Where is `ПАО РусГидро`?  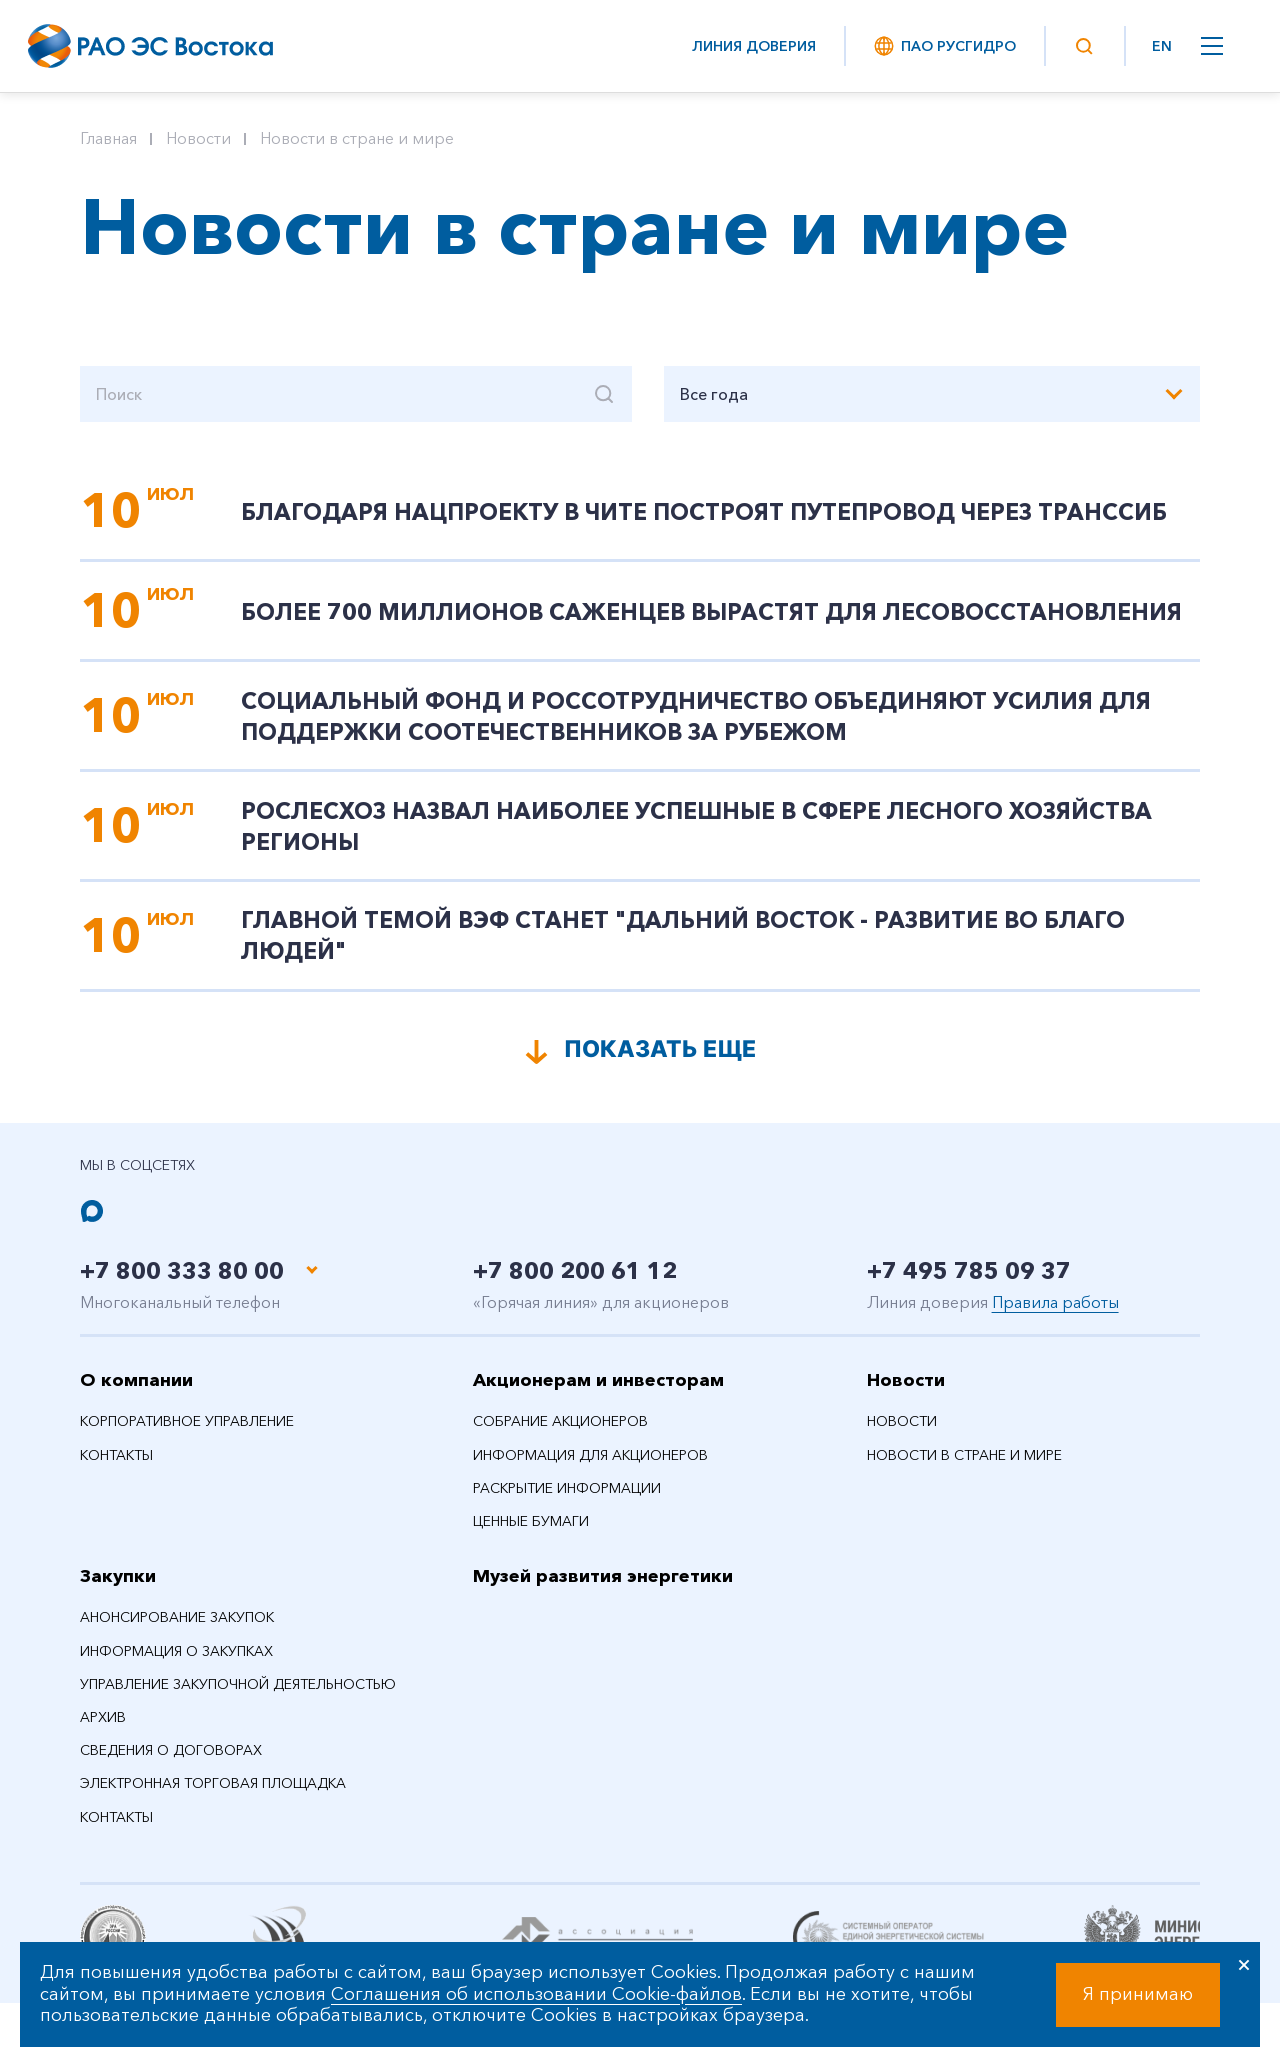
ПАО РусГидро is located at coordinates (944, 46).